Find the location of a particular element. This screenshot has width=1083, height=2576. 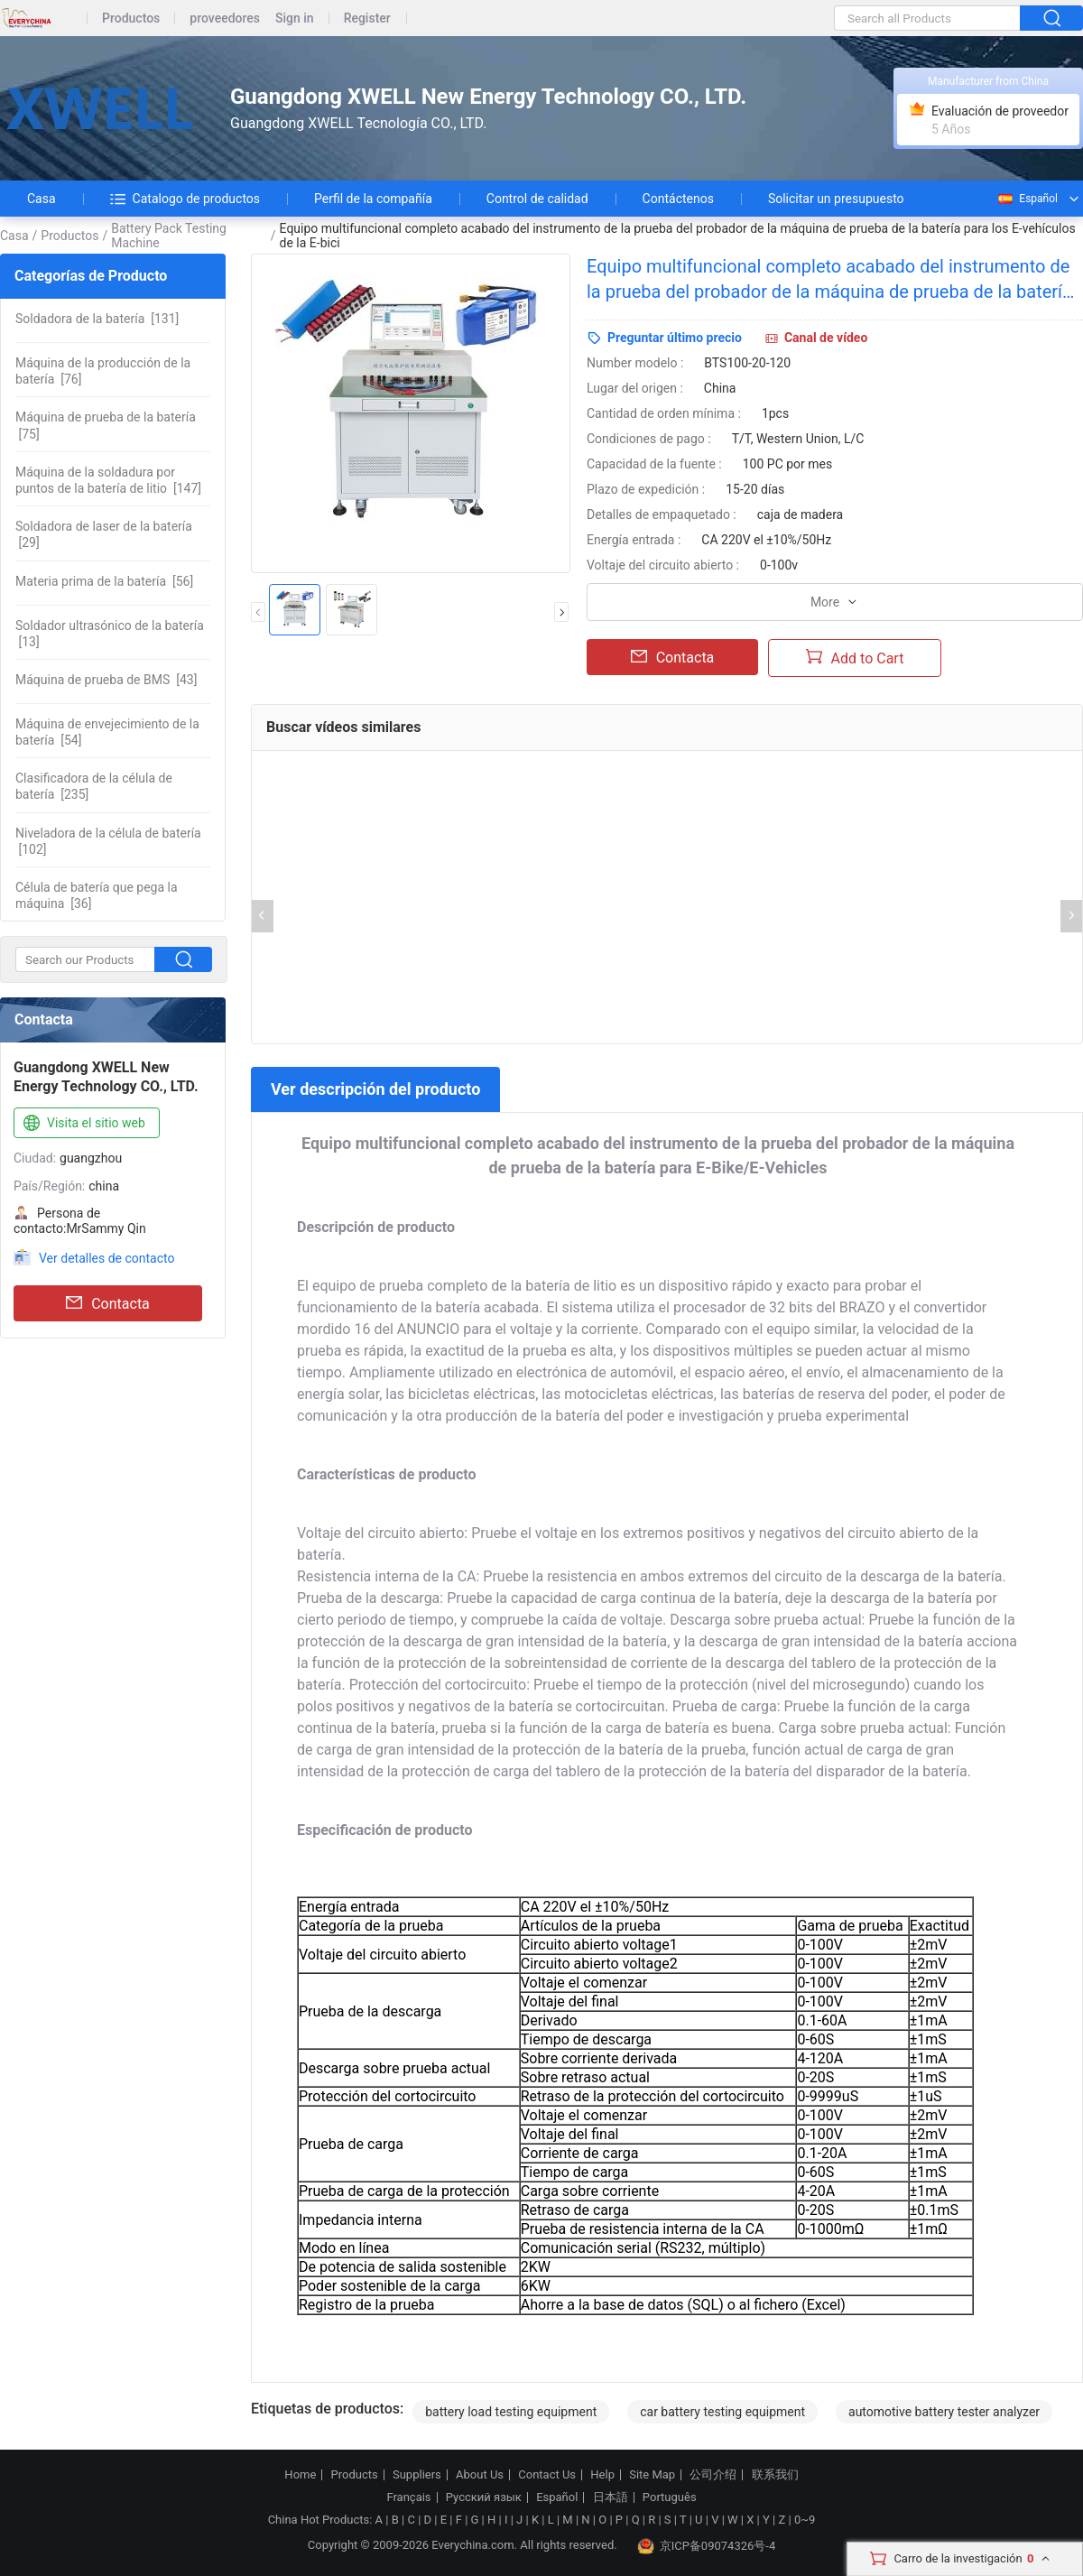

Français is located at coordinates (408, 2497).